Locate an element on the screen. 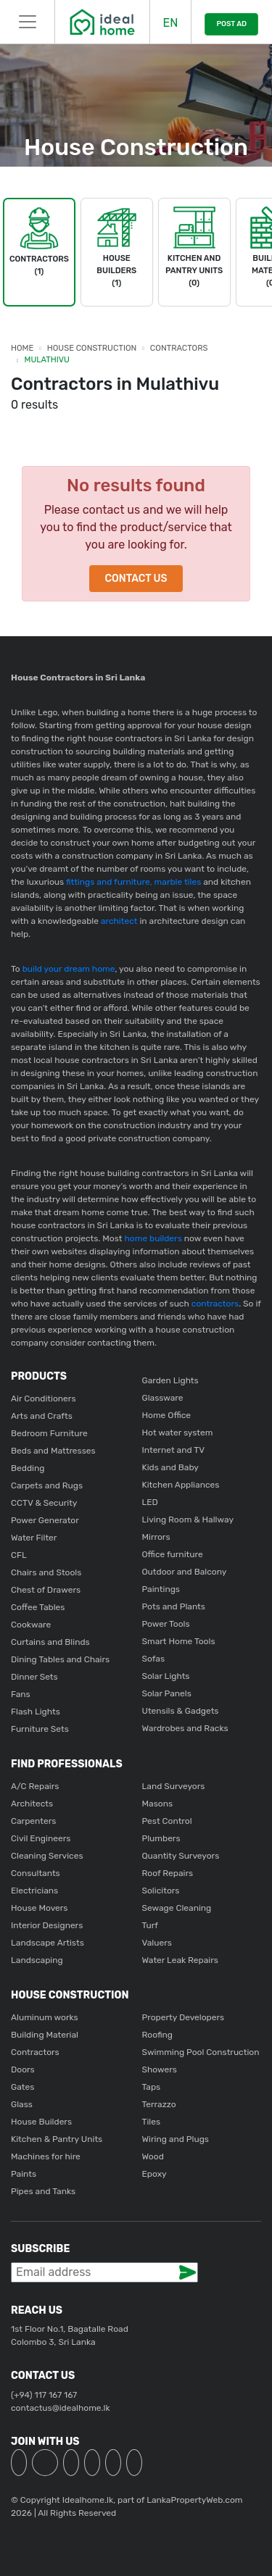 The width and height of the screenshot is (272, 2576). POST AD is located at coordinates (231, 24).